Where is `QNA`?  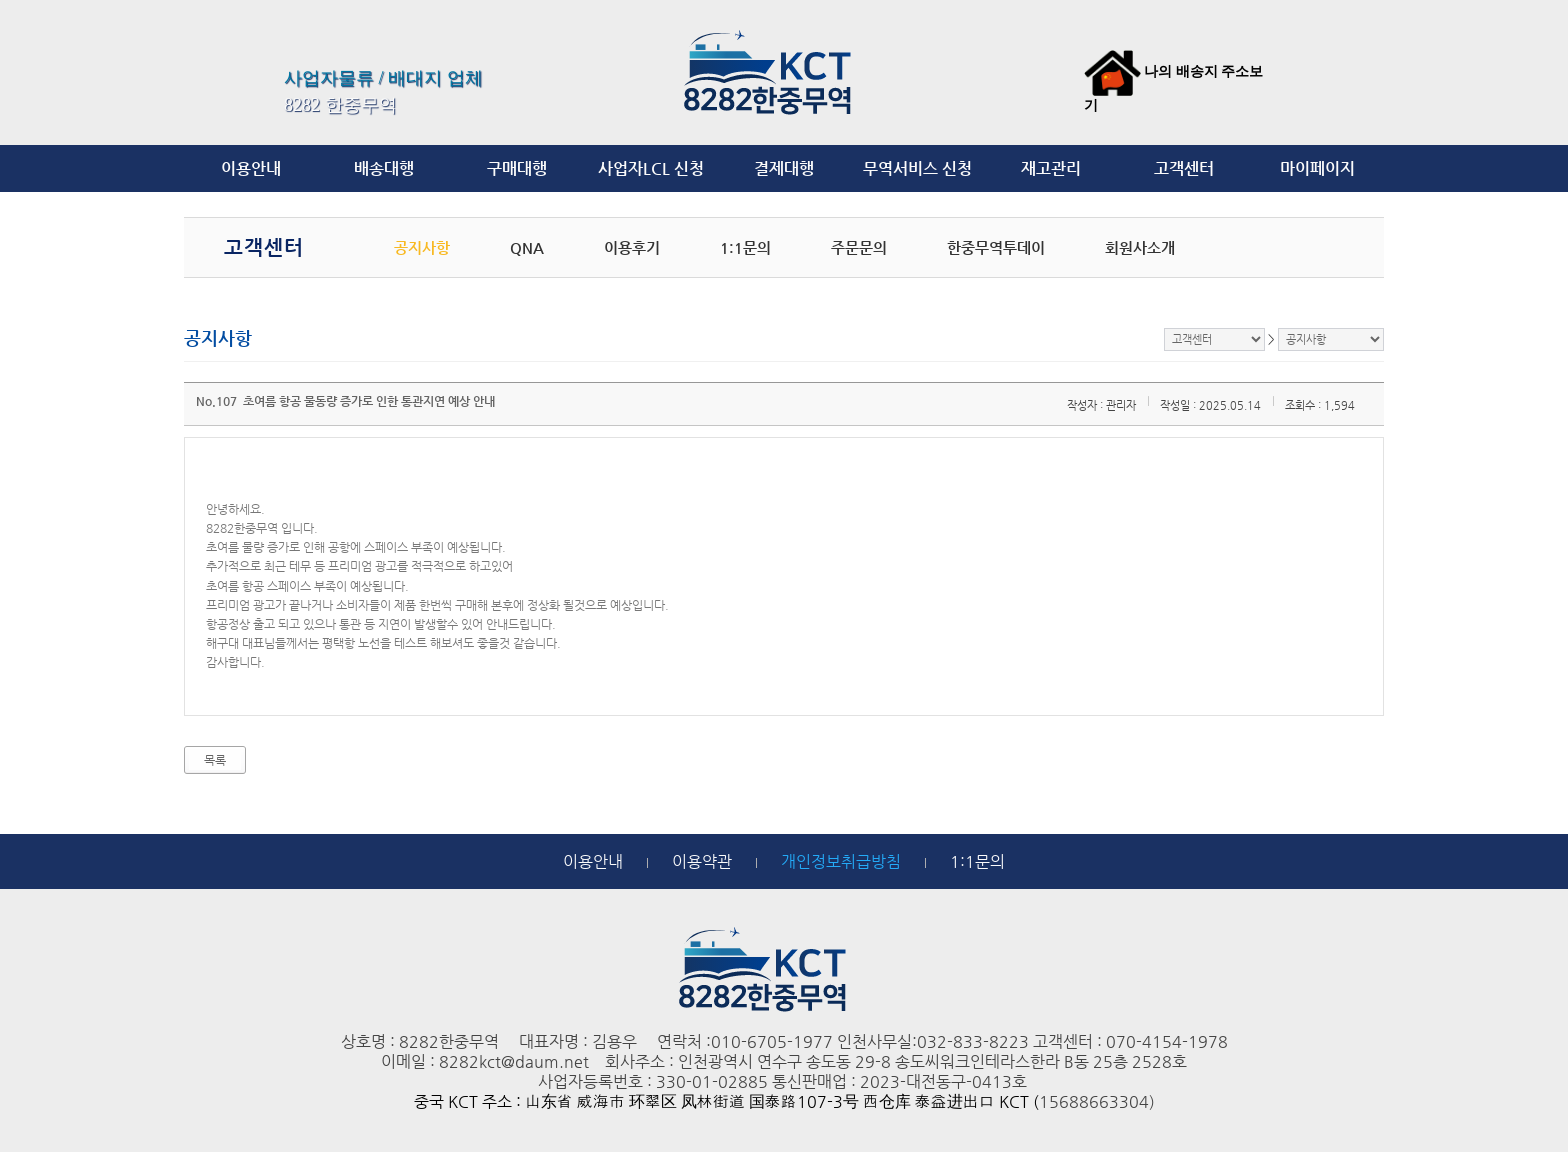 QNA is located at coordinates (527, 247).